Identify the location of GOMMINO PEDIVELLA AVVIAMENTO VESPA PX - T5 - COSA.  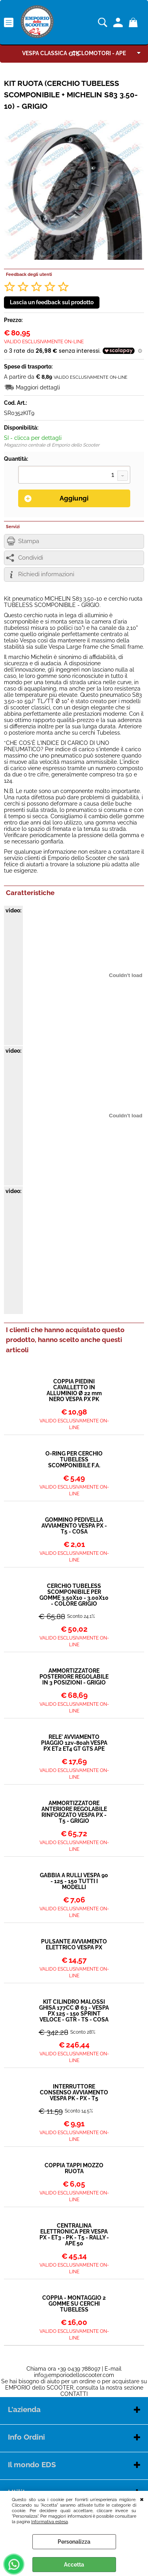
(74, 1526).